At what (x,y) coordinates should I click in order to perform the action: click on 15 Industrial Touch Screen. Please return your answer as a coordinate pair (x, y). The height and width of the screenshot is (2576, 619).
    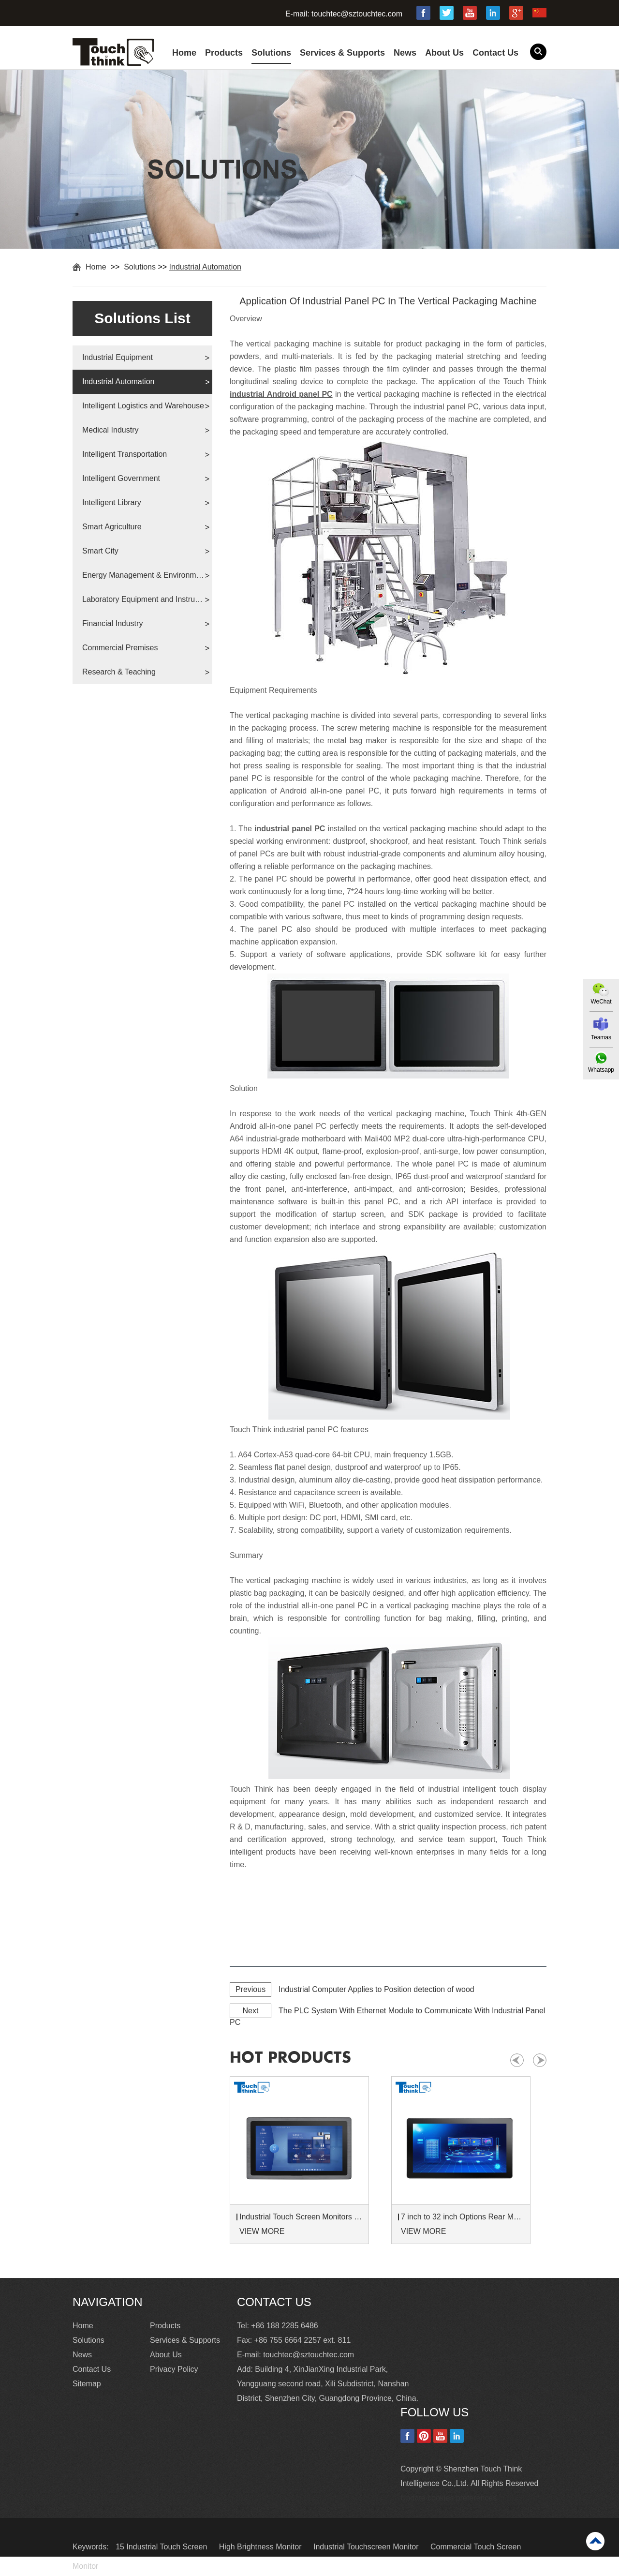
    Looking at the image, I should click on (162, 2547).